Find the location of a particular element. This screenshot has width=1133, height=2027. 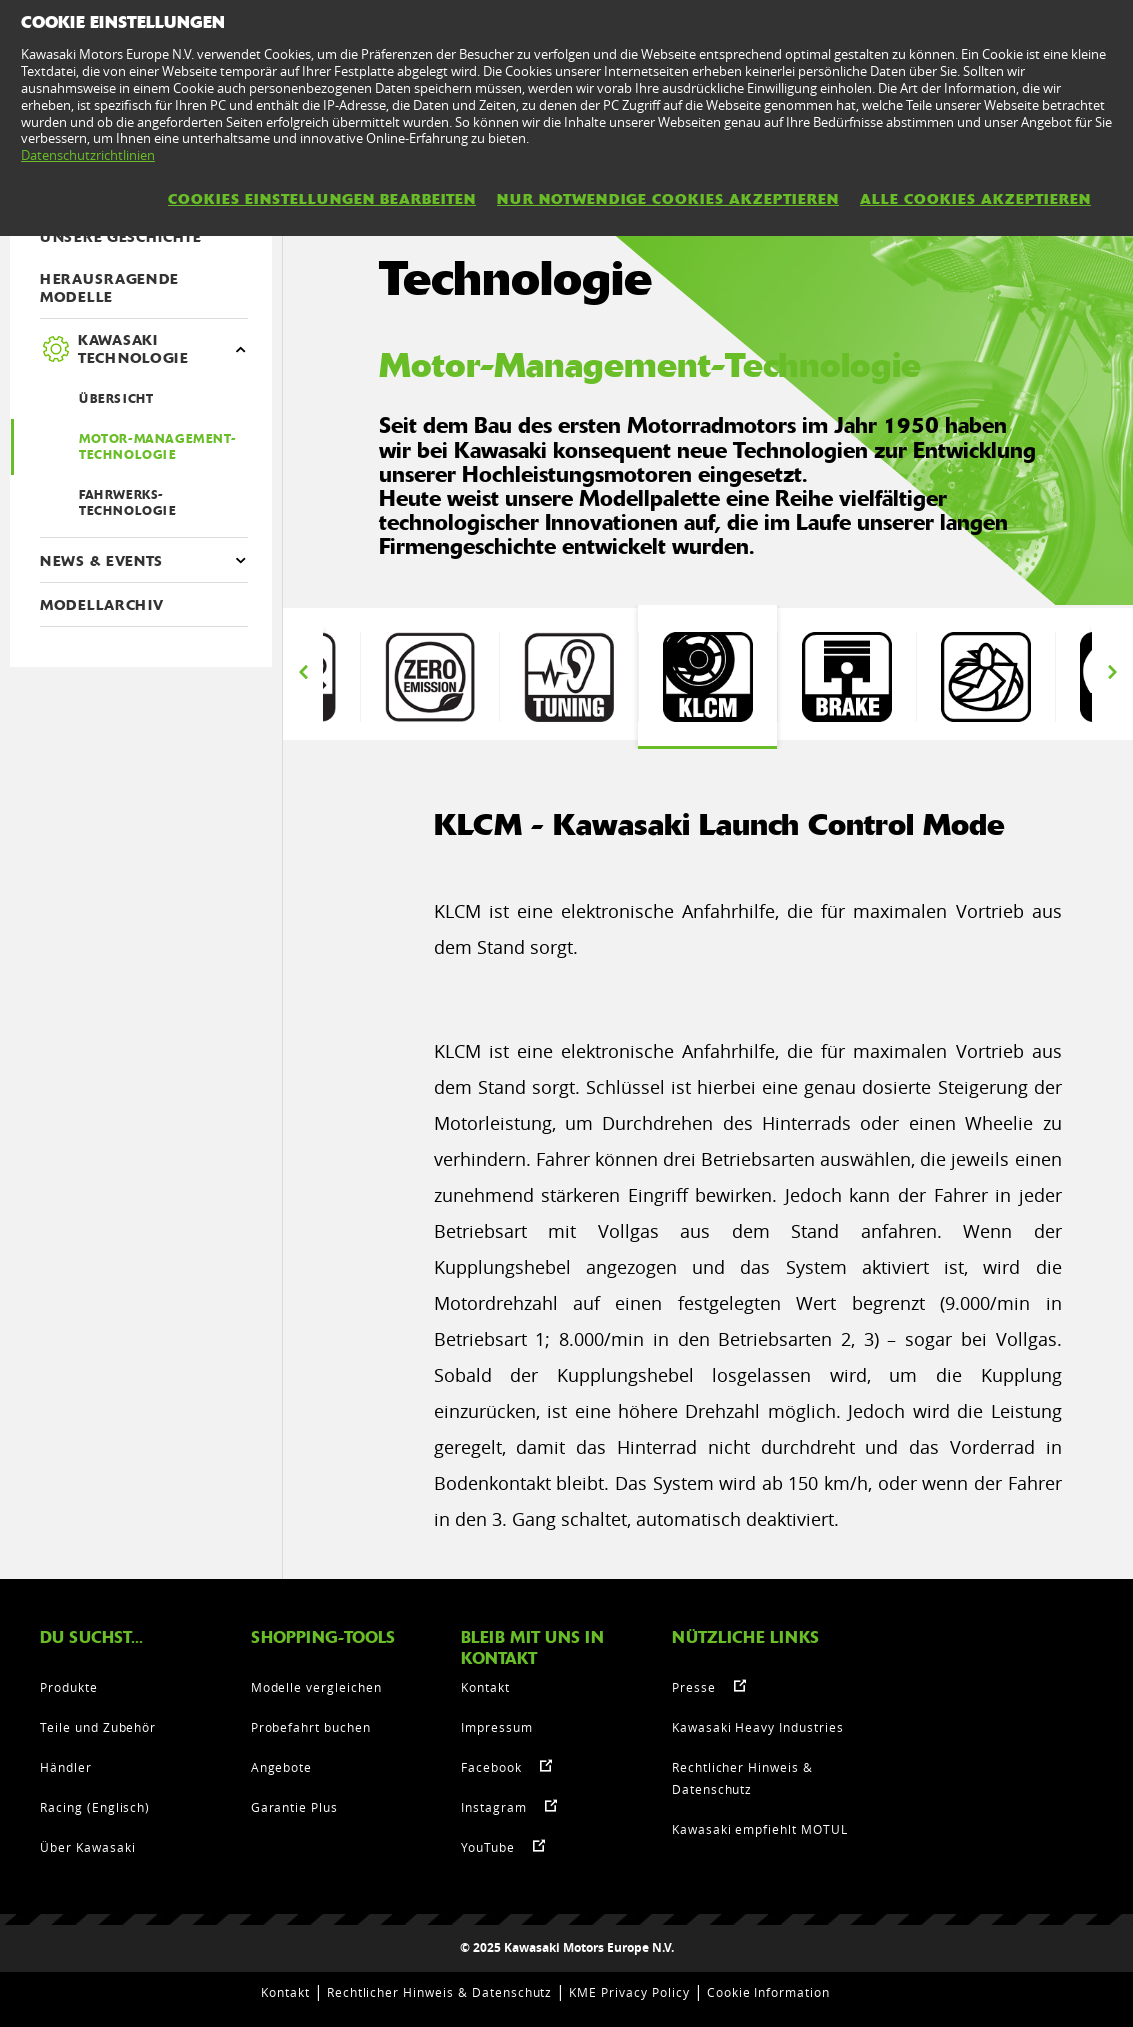

Motor-Management-Technologie is located at coordinates (157, 447).